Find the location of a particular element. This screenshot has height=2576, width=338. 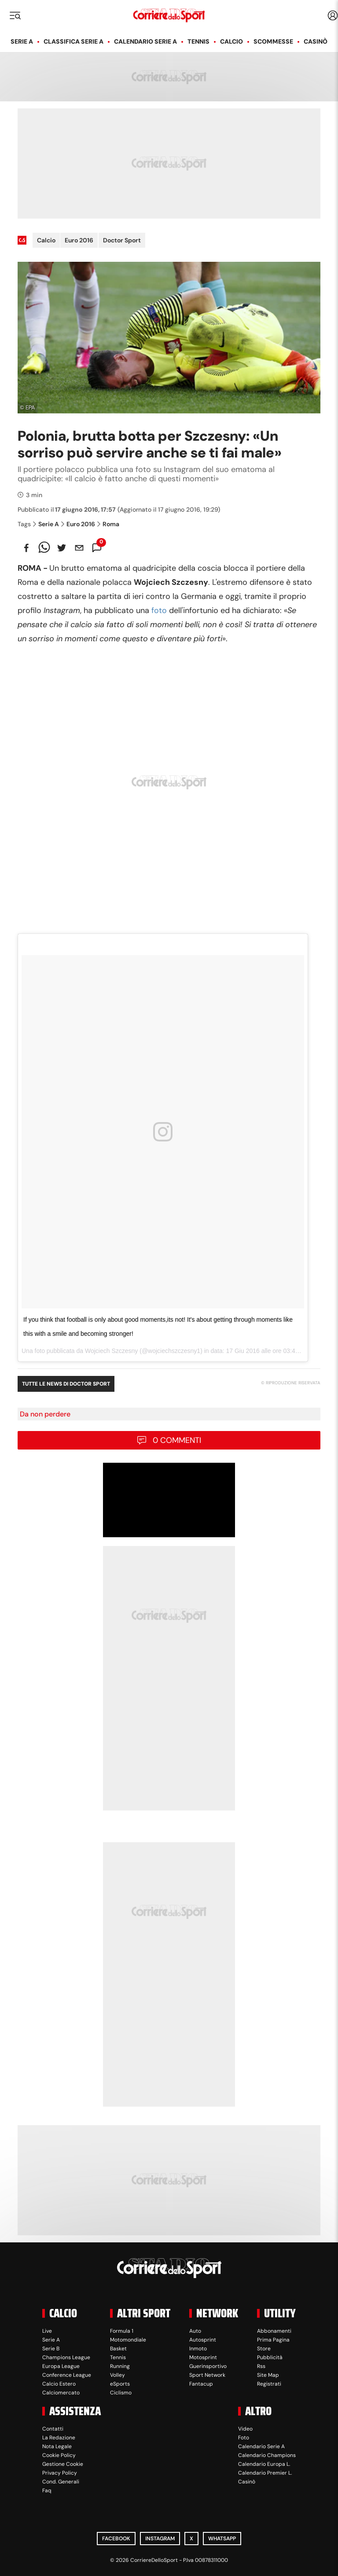

Nota Legale is located at coordinates (57, 2446).